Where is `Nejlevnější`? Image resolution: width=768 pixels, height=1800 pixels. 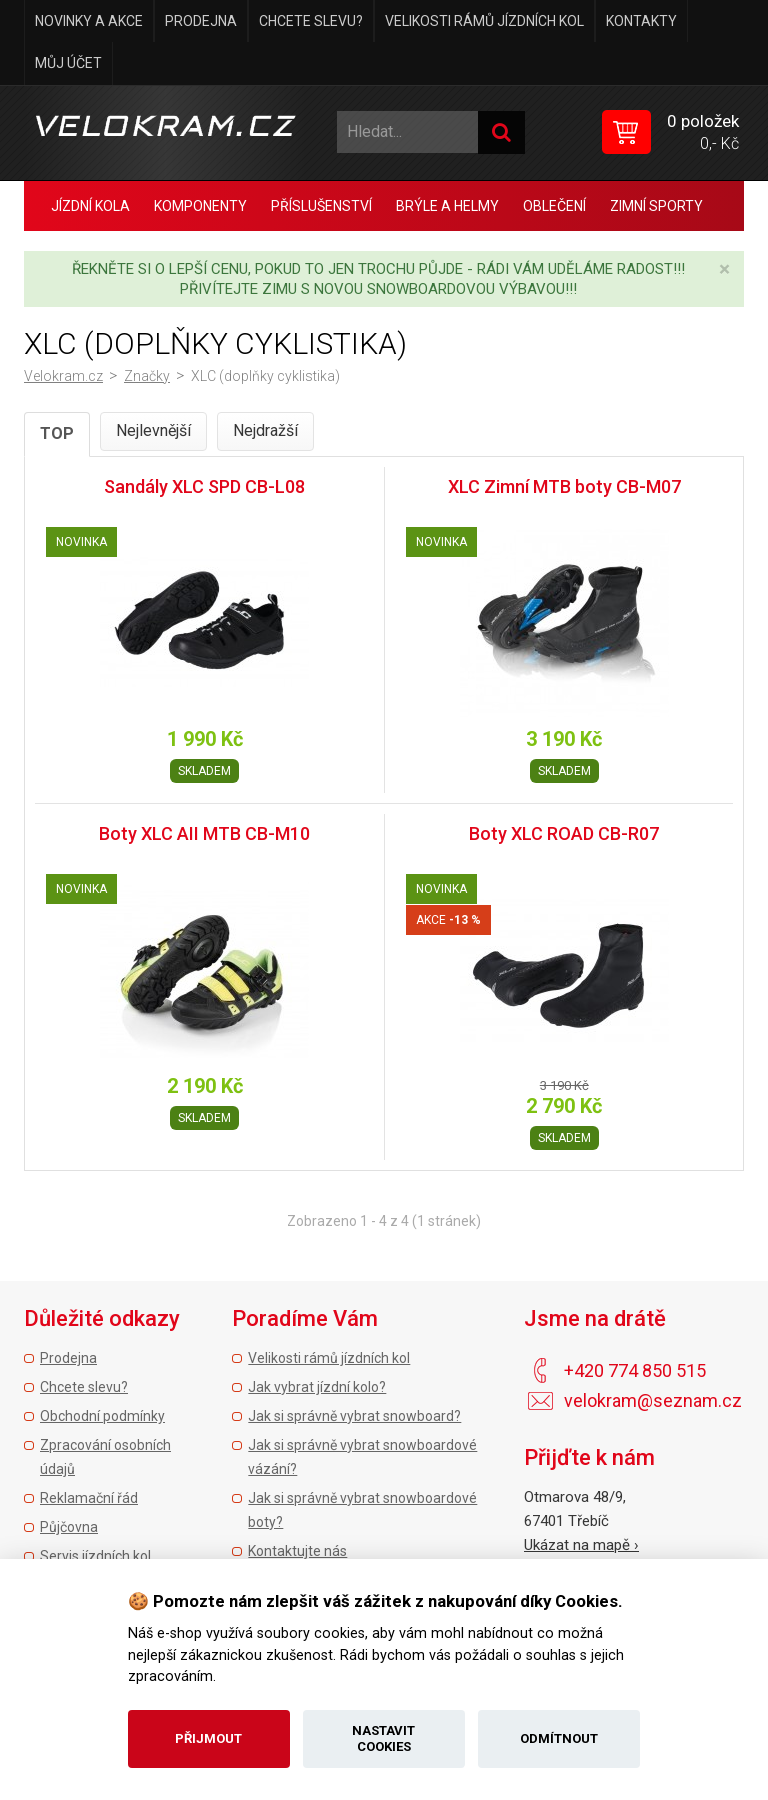 Nejlevnější is located at coordinates (153, 430).